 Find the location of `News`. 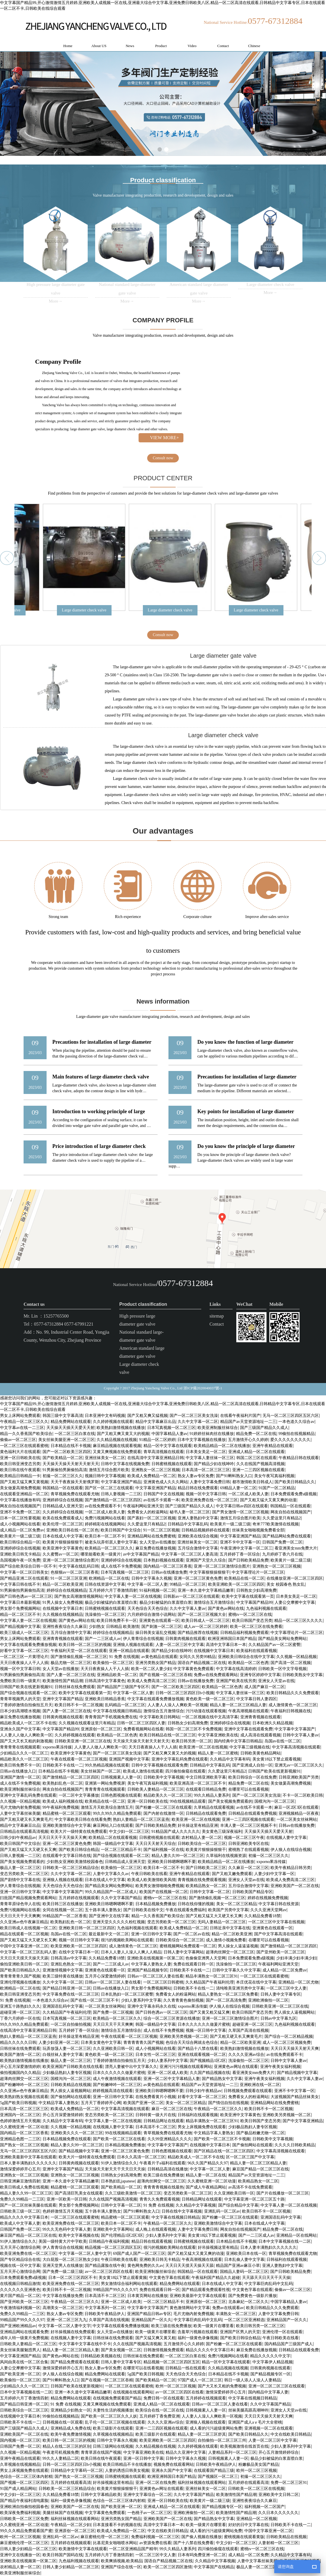

News is located at coordinates (130, 46).